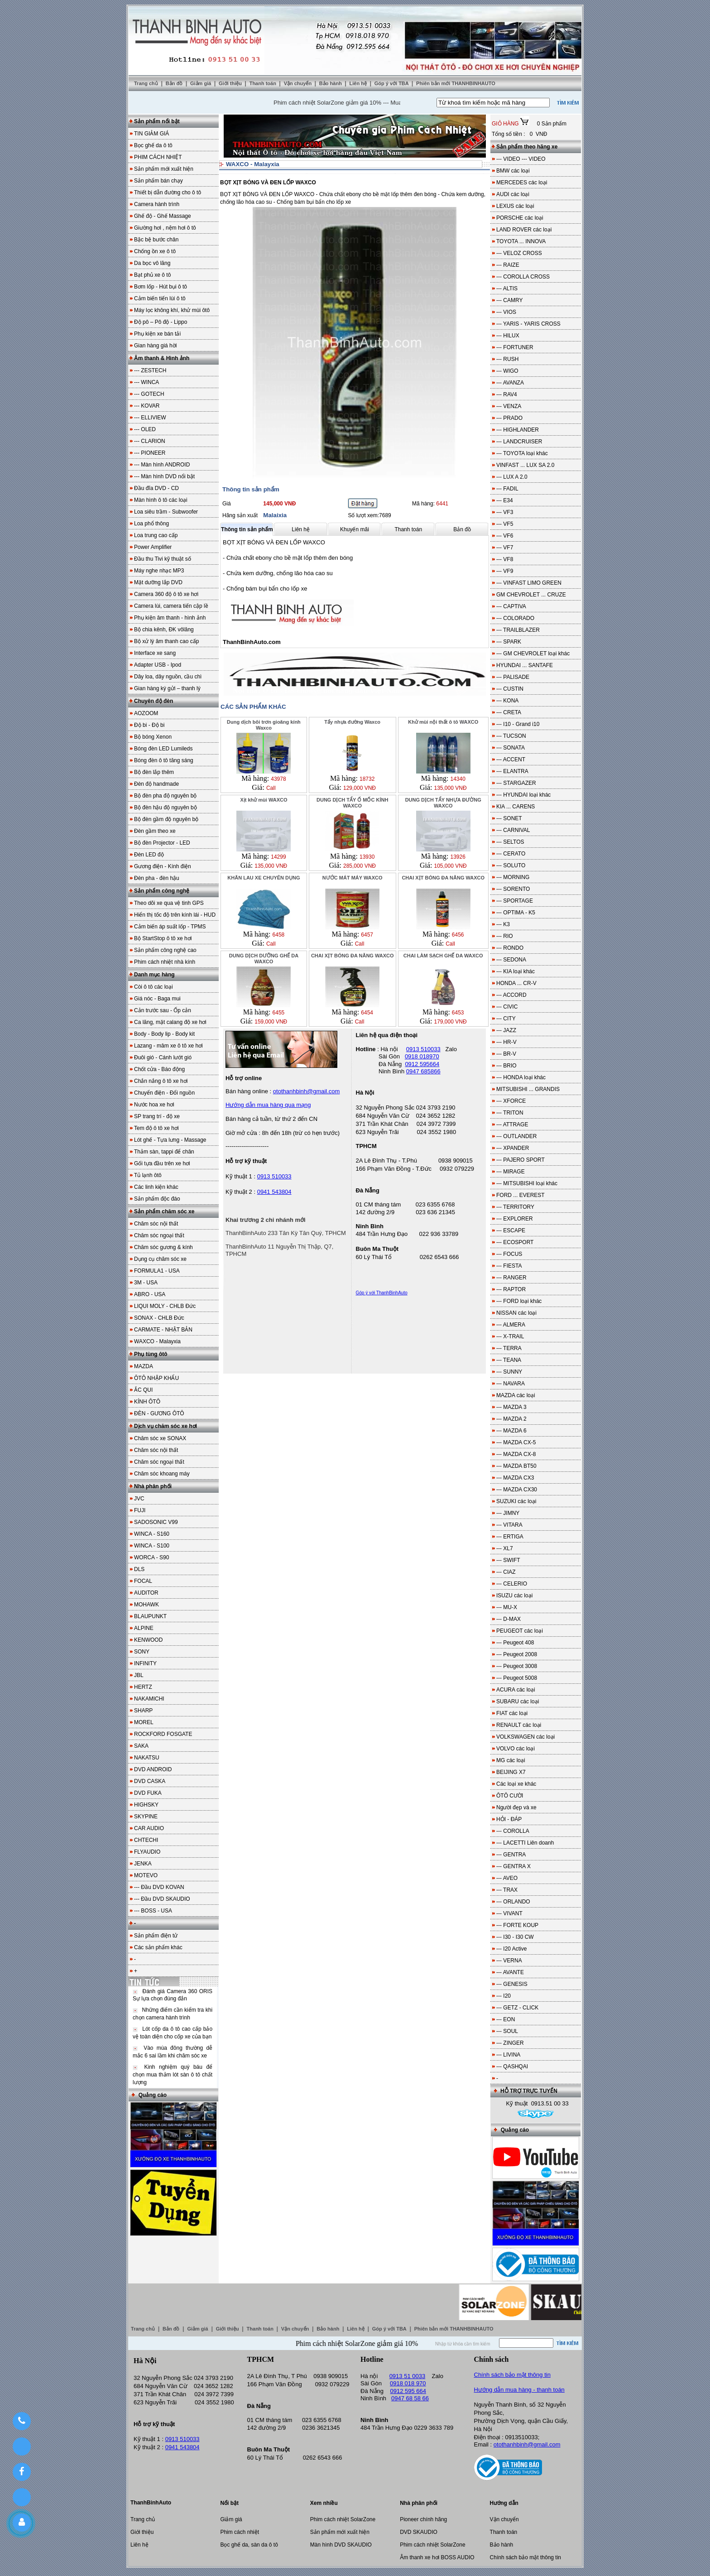  Describe the element at coordinates (156, 1378) in the screenshot. I see `ÔTÔ NHẬP KHẨU` at that location.